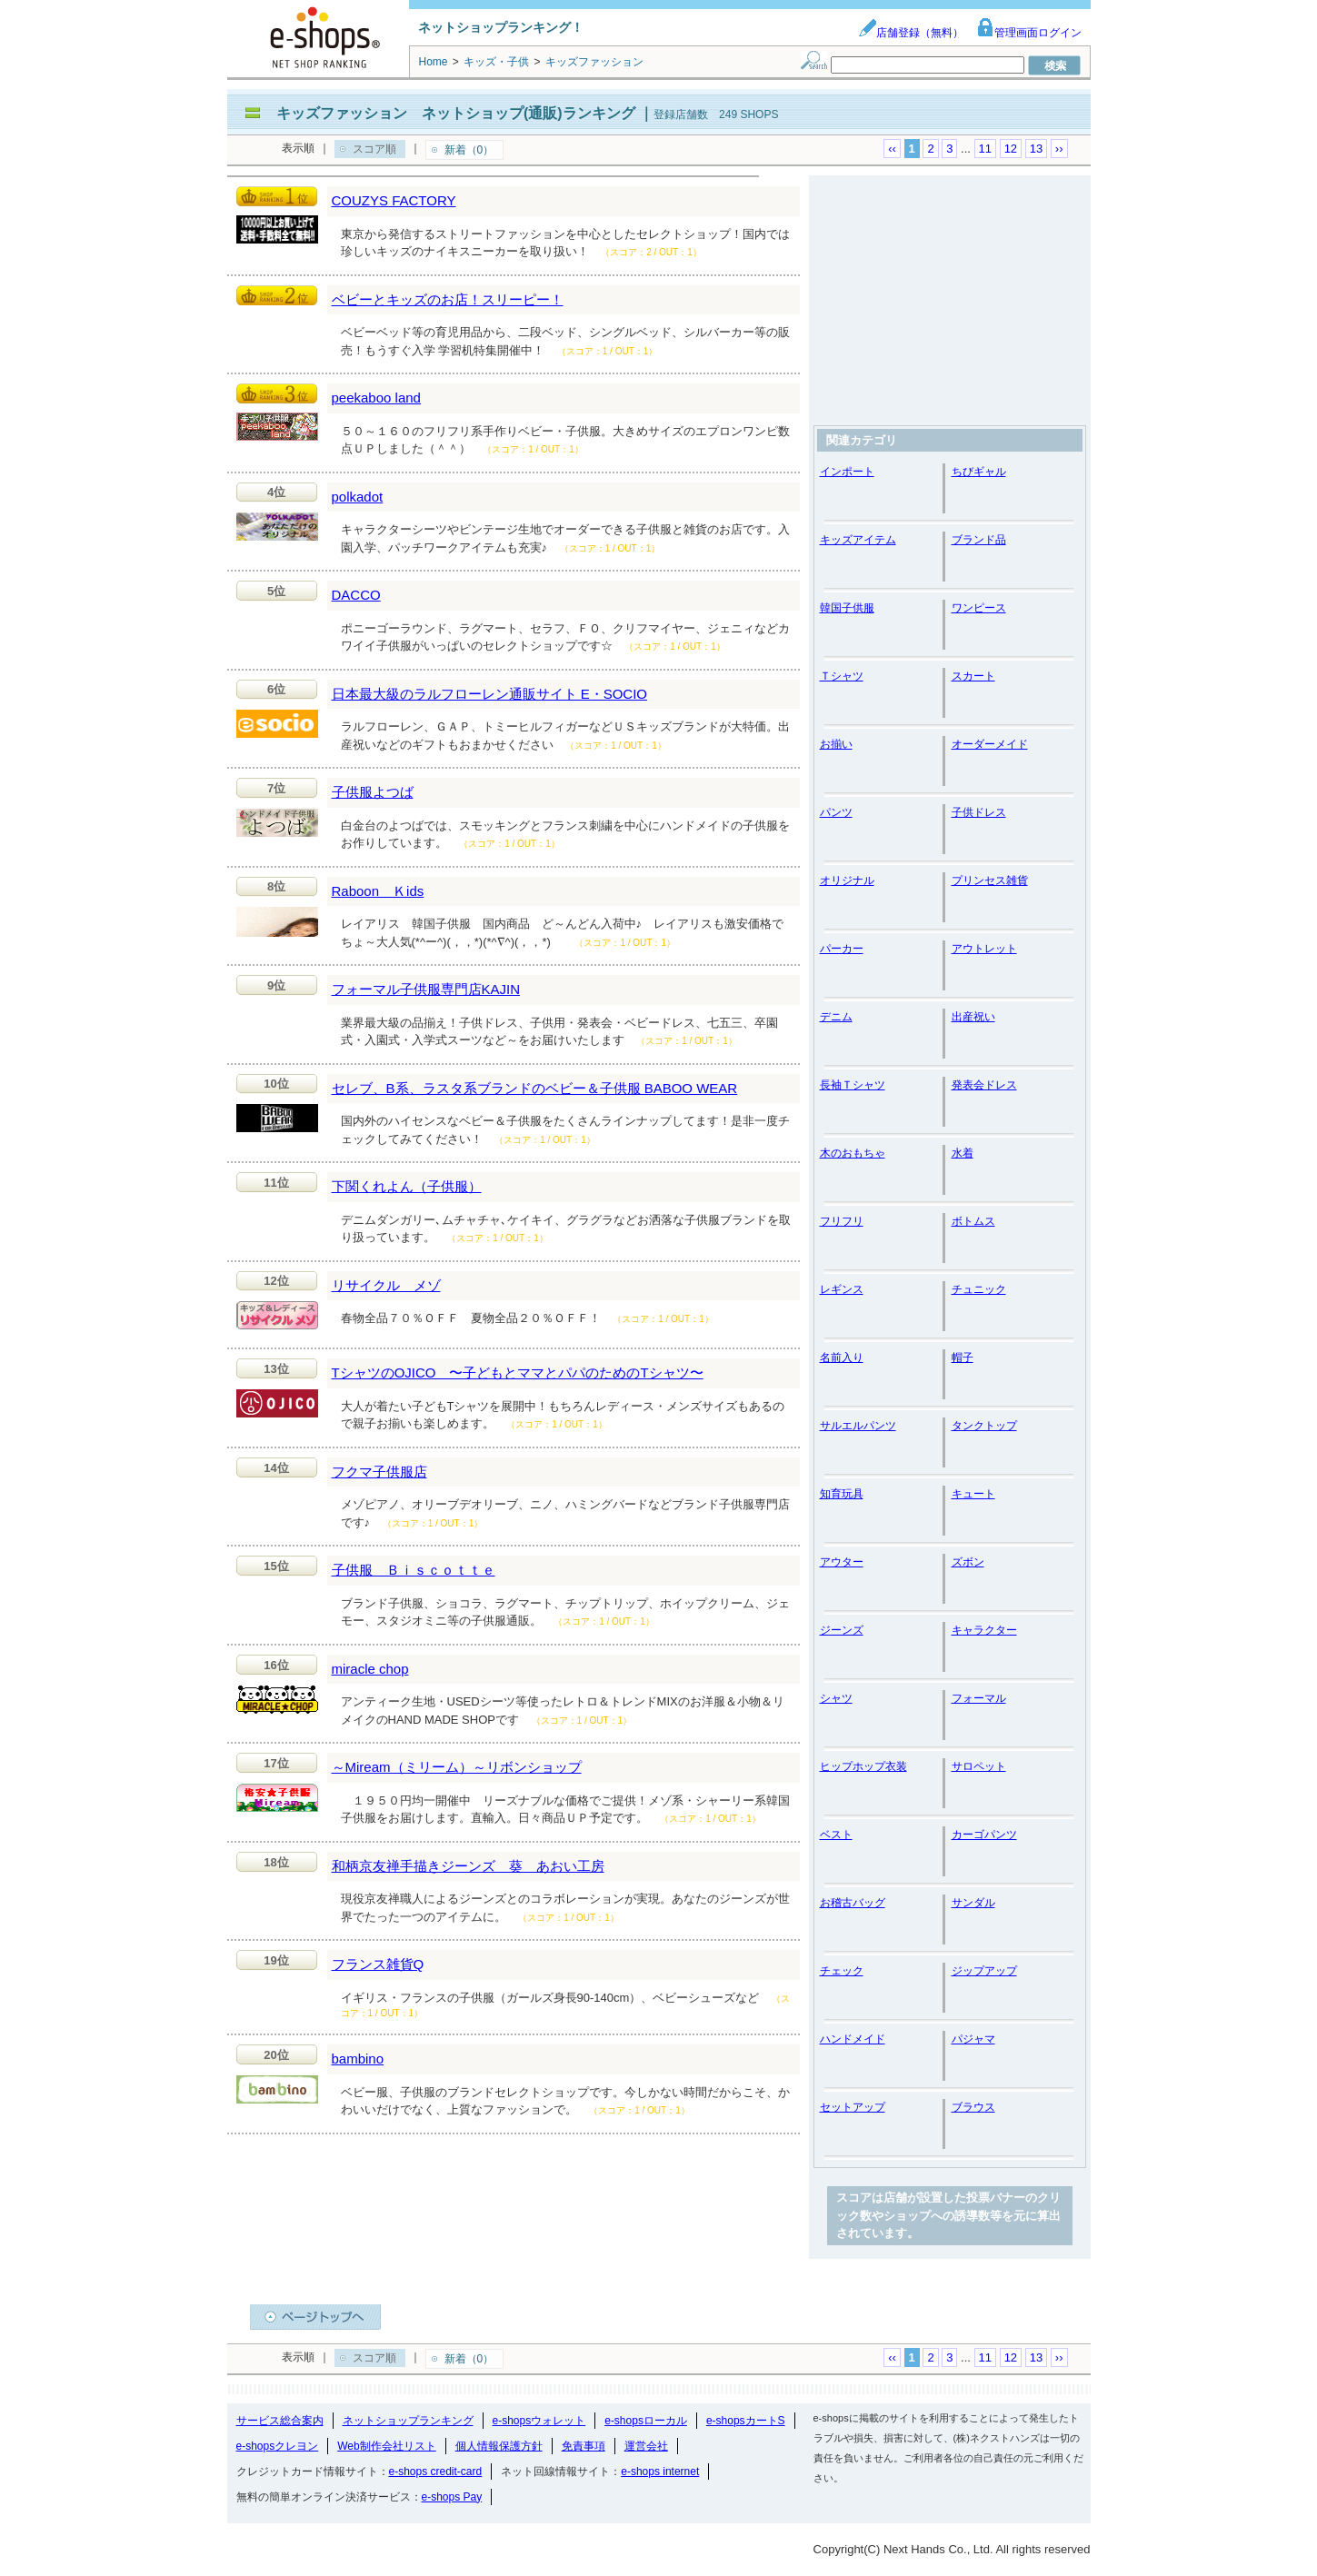 Image resolution: width=1317 pixels, height=2576 pixels. I want to click on パジャマ, so click(973, 2039).